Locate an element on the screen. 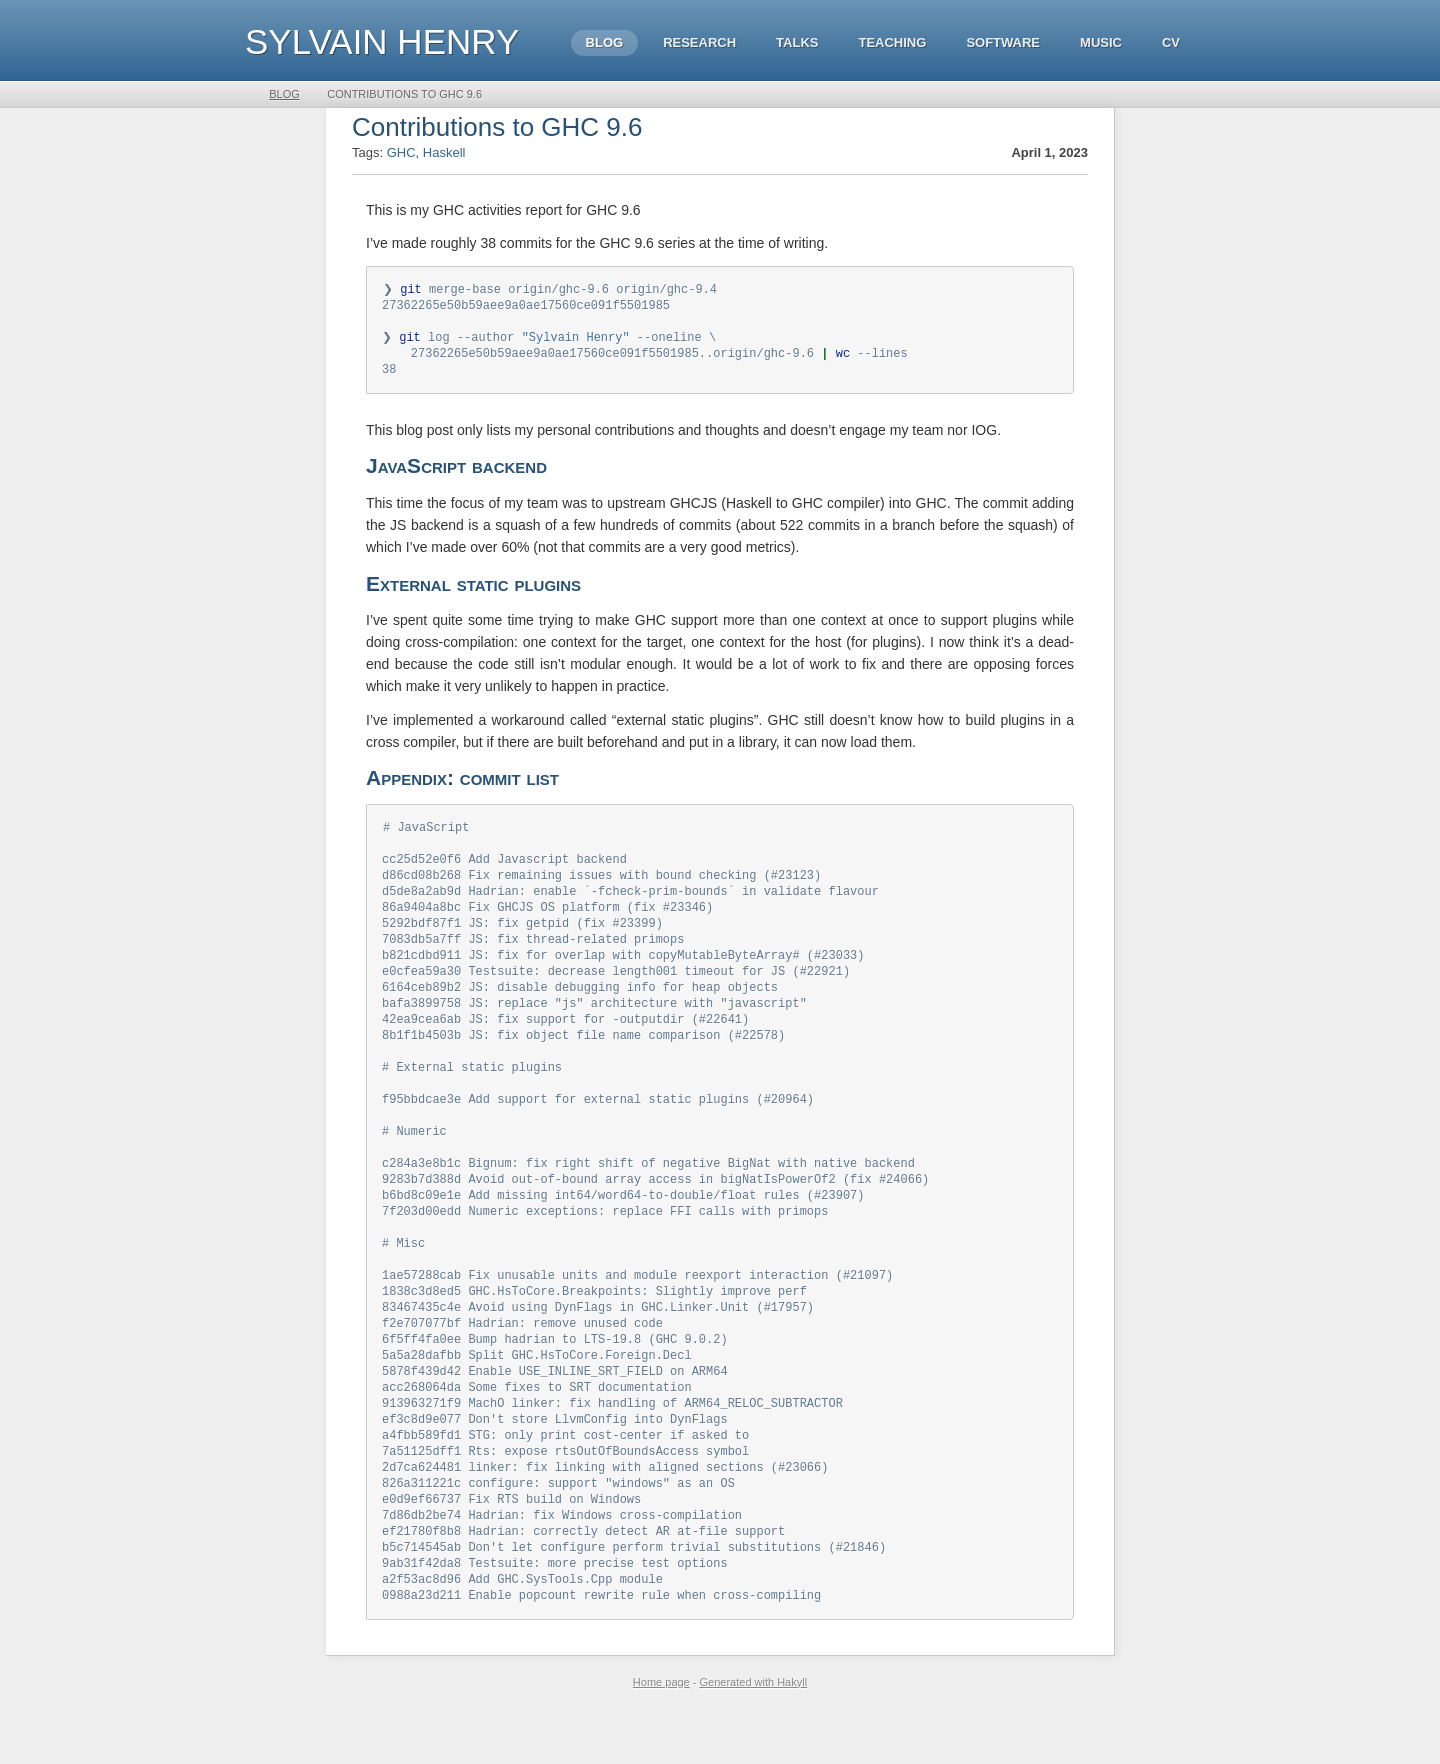 The height and width of the screenshot is (1764, 1440). Haskell is located at coordinates (444, 152).